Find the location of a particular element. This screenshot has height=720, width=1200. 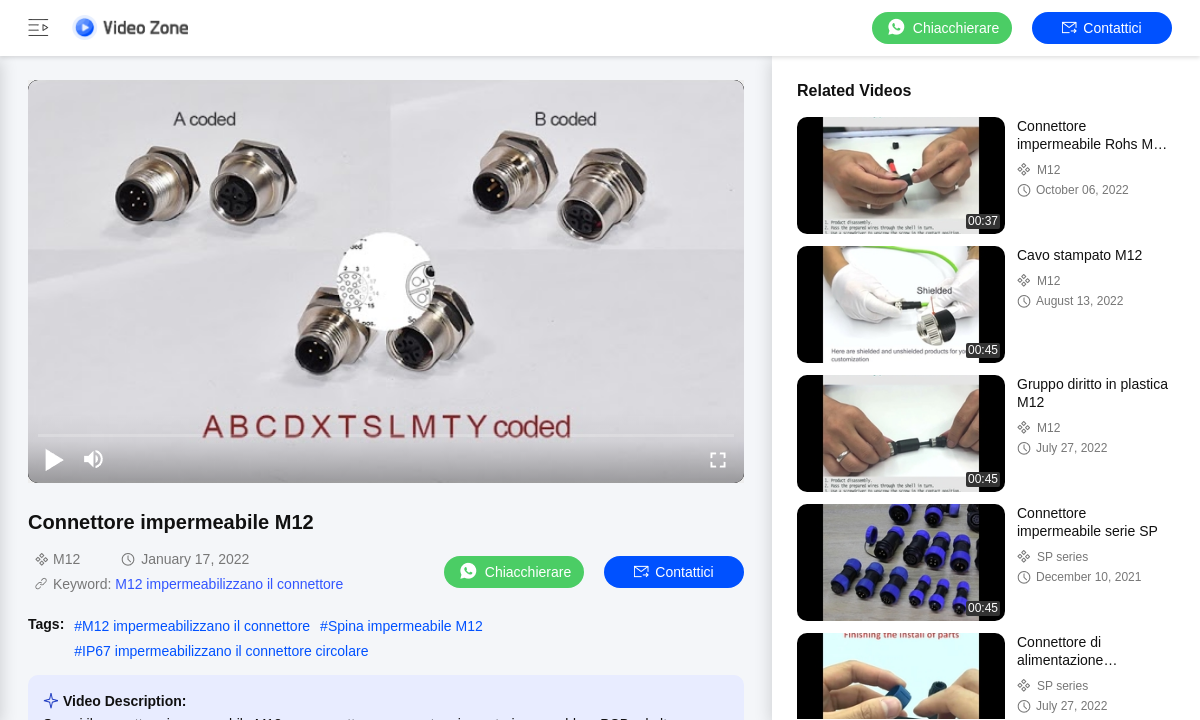

[fullscreen/toggle] is located at coordinates (718, 459).